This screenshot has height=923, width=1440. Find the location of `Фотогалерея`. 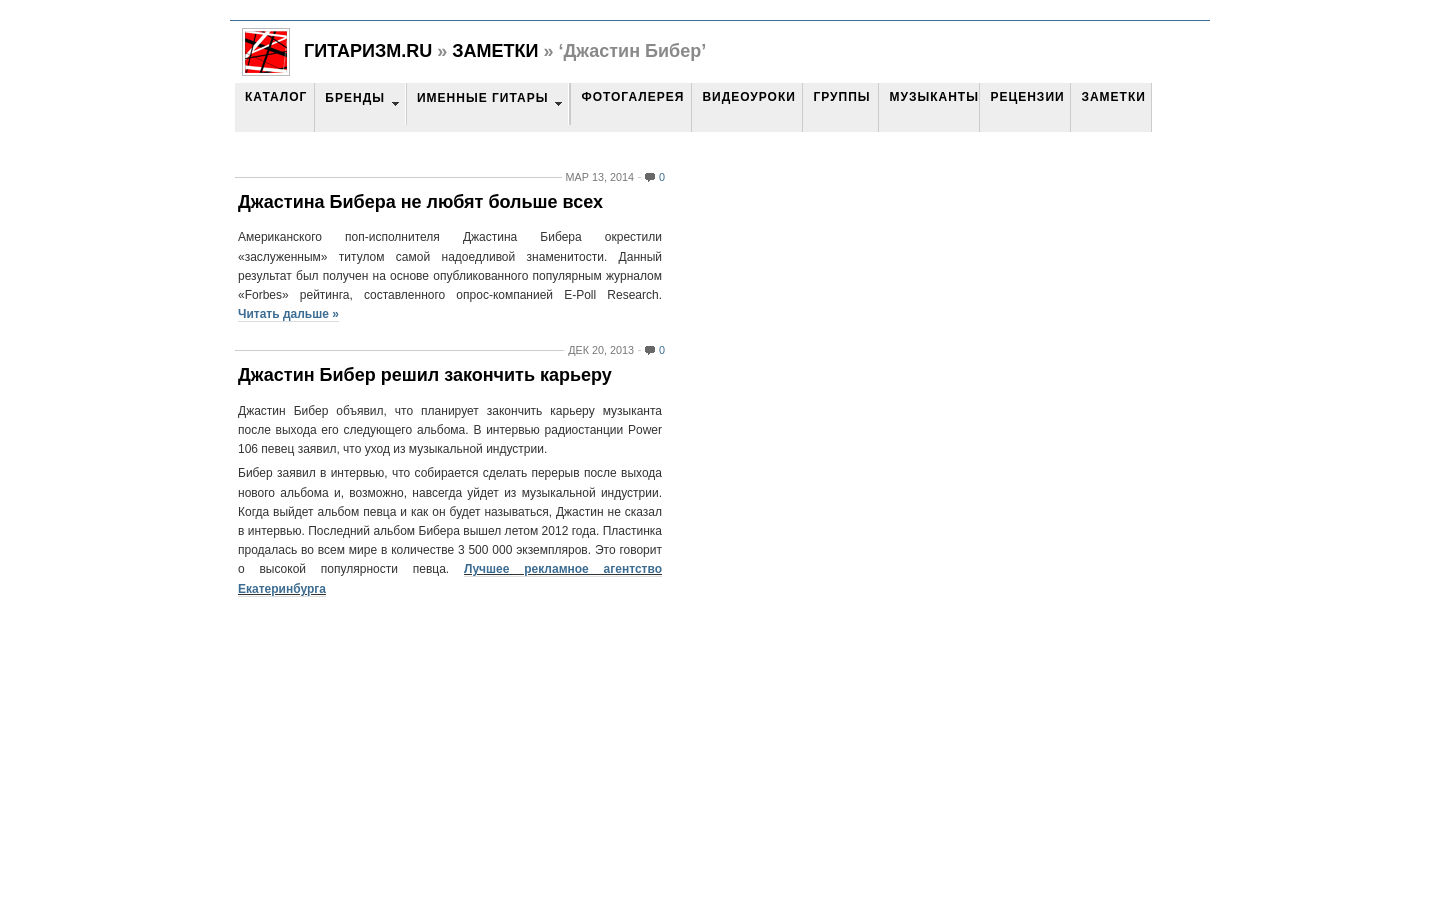

Фотогалерея is located at coordinates (632, 97).